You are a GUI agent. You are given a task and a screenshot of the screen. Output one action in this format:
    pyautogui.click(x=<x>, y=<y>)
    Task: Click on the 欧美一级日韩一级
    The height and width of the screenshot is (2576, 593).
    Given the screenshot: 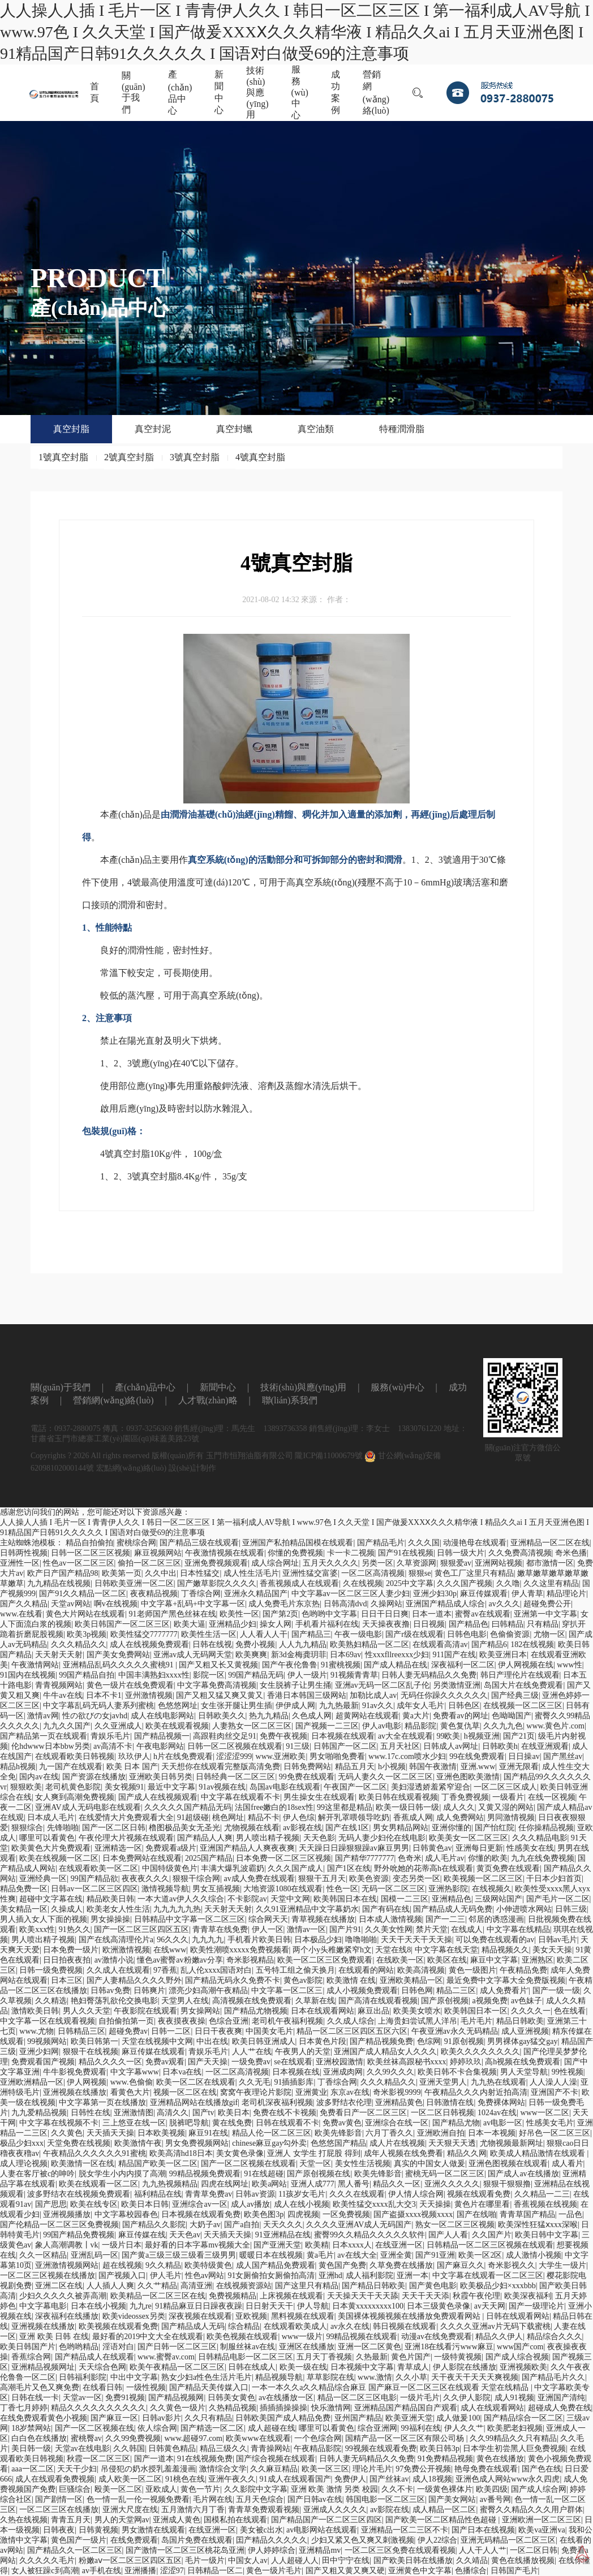 What is the action you would take?
    pyautogui.click(x=407, y=1807)
    